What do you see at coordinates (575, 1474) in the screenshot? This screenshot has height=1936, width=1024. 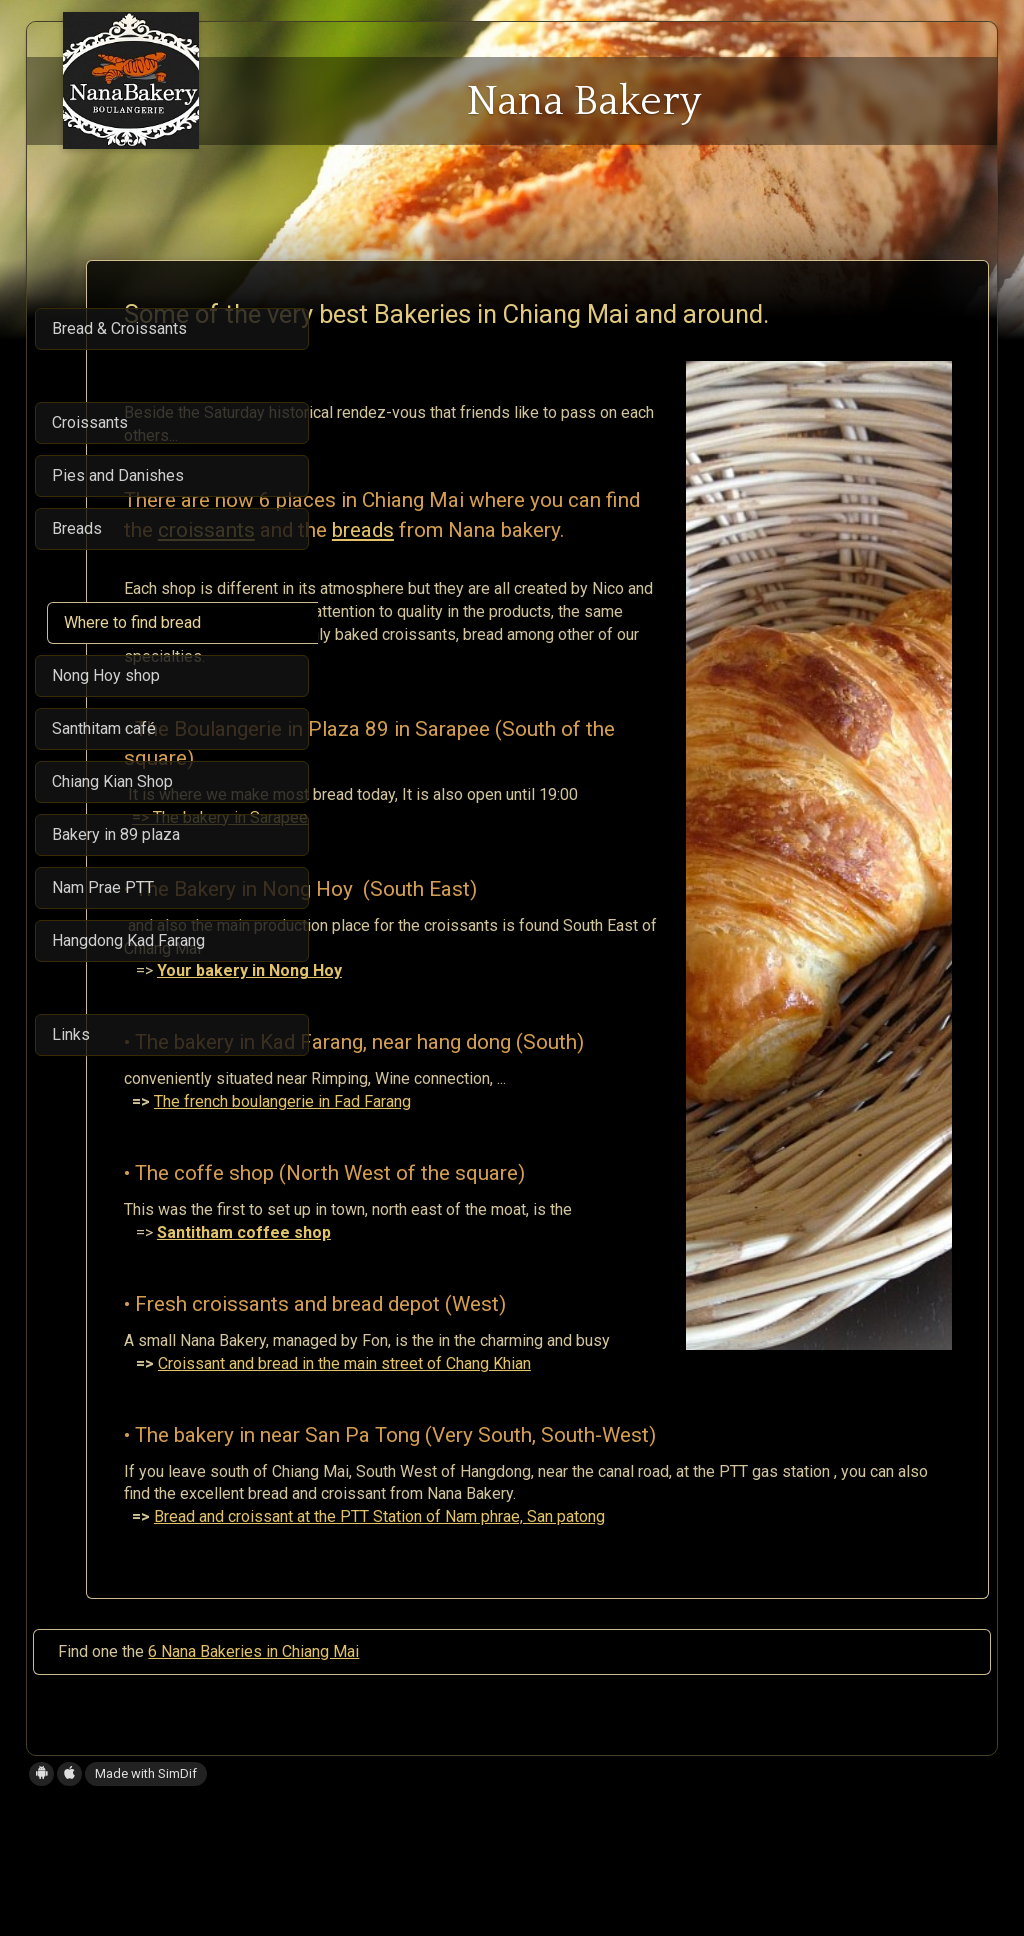 I see `Croissant and bread in the main street of Chang Khian` at bounding box center [575, 1474].